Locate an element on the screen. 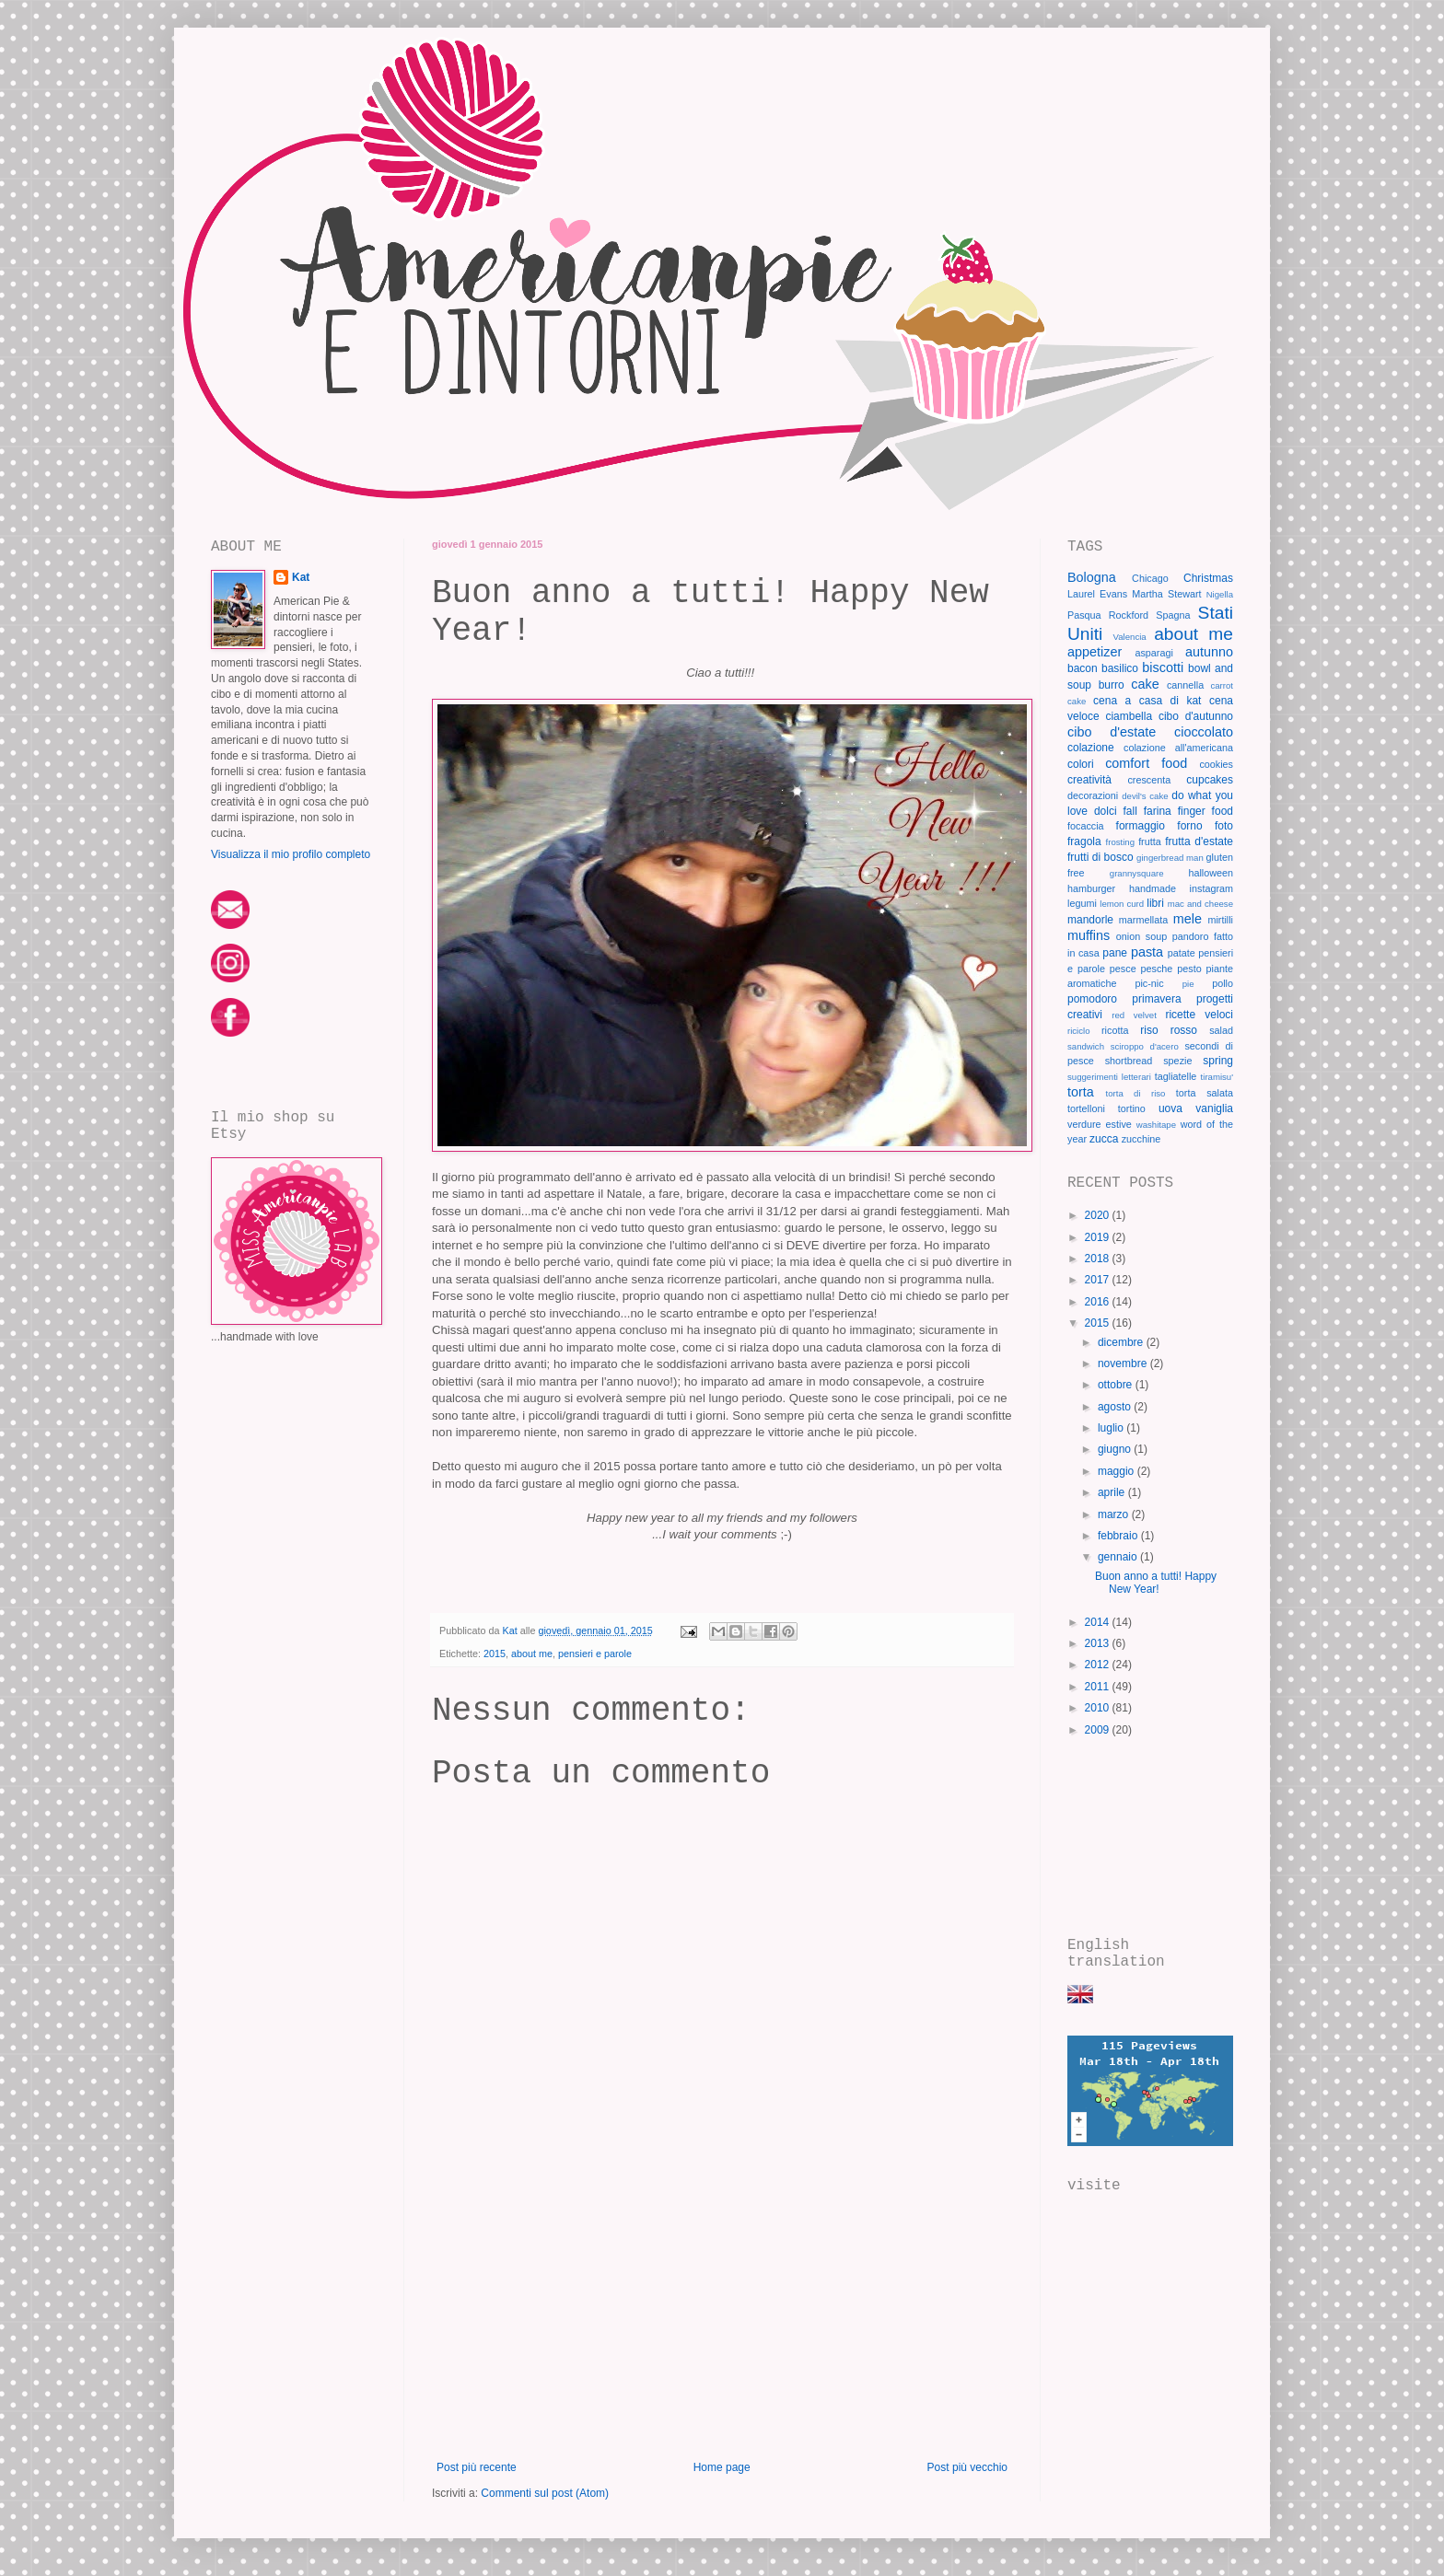  sandwich is located at coordinates (1085, 1046).